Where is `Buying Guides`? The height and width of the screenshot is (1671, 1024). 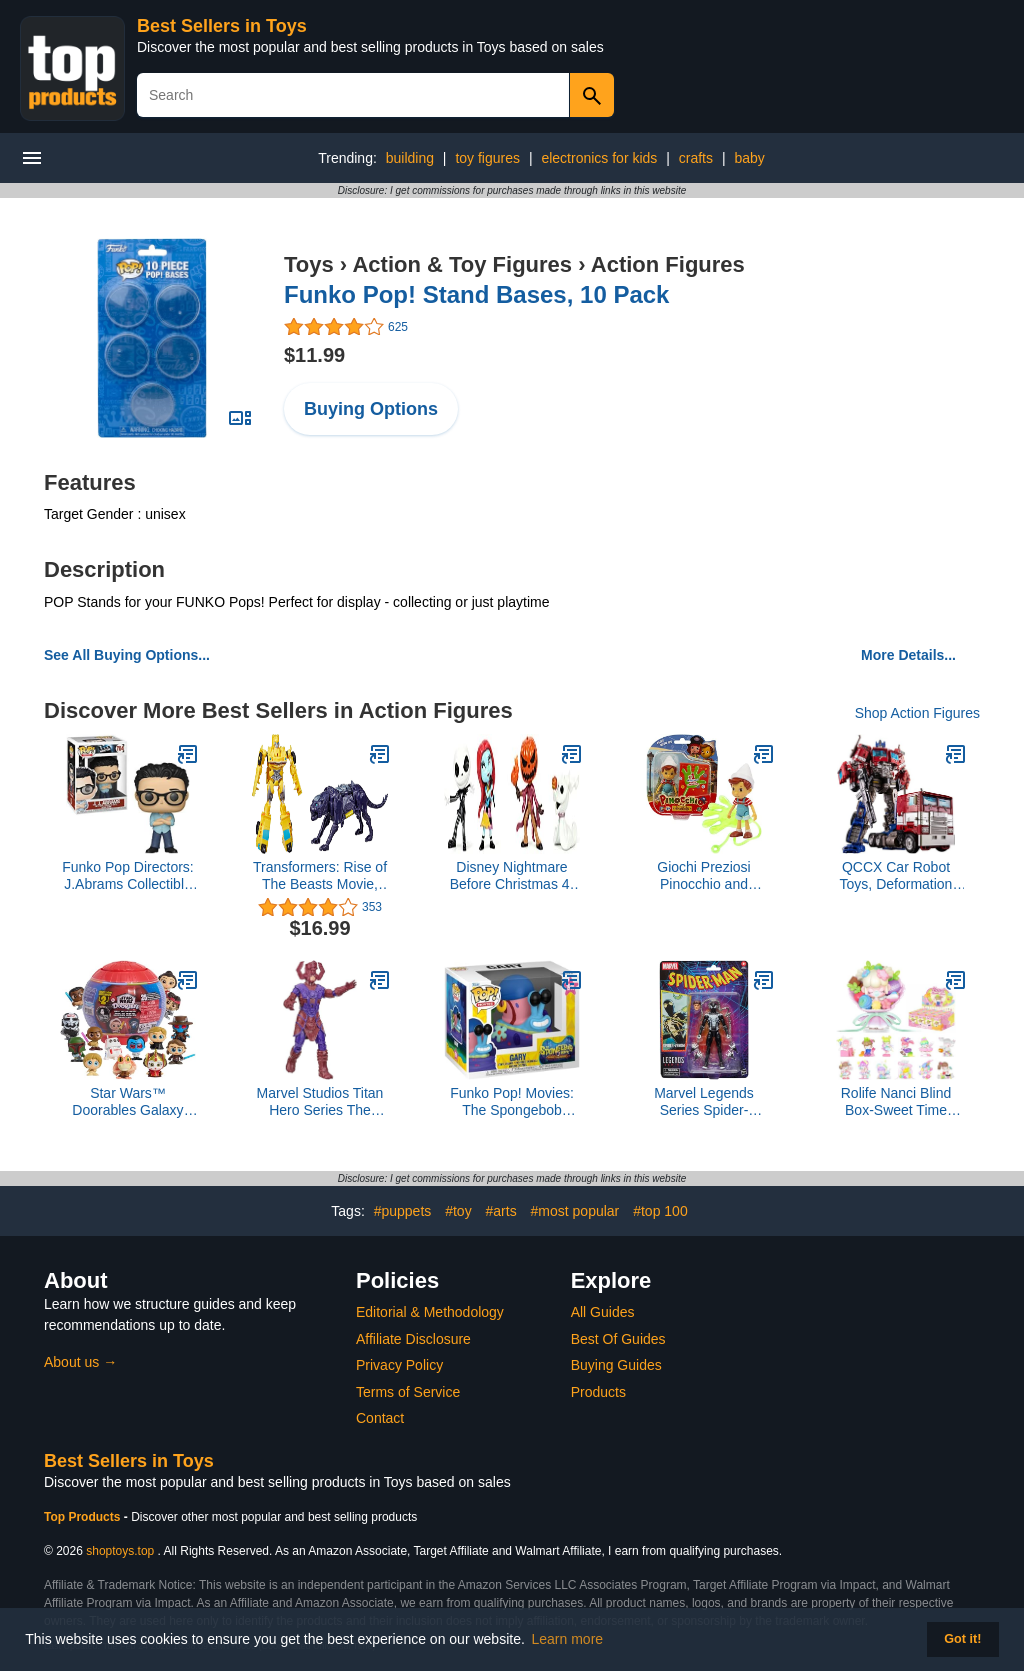
Buying Guides is located at coordinates (616, 1365).